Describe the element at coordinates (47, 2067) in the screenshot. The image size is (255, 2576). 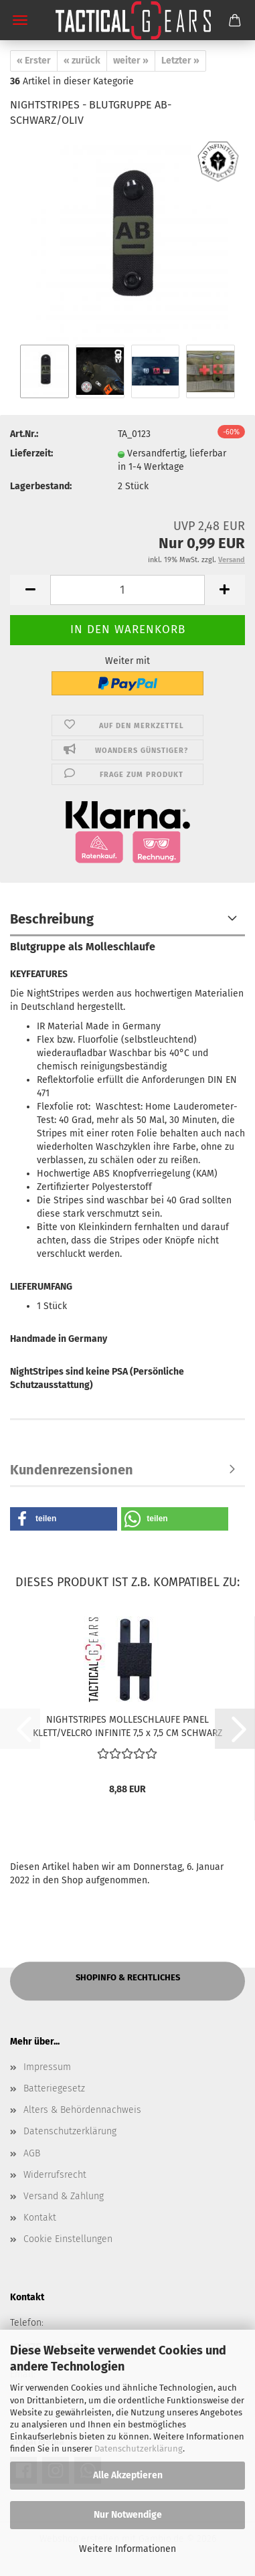
I see `Impressum` at that location.